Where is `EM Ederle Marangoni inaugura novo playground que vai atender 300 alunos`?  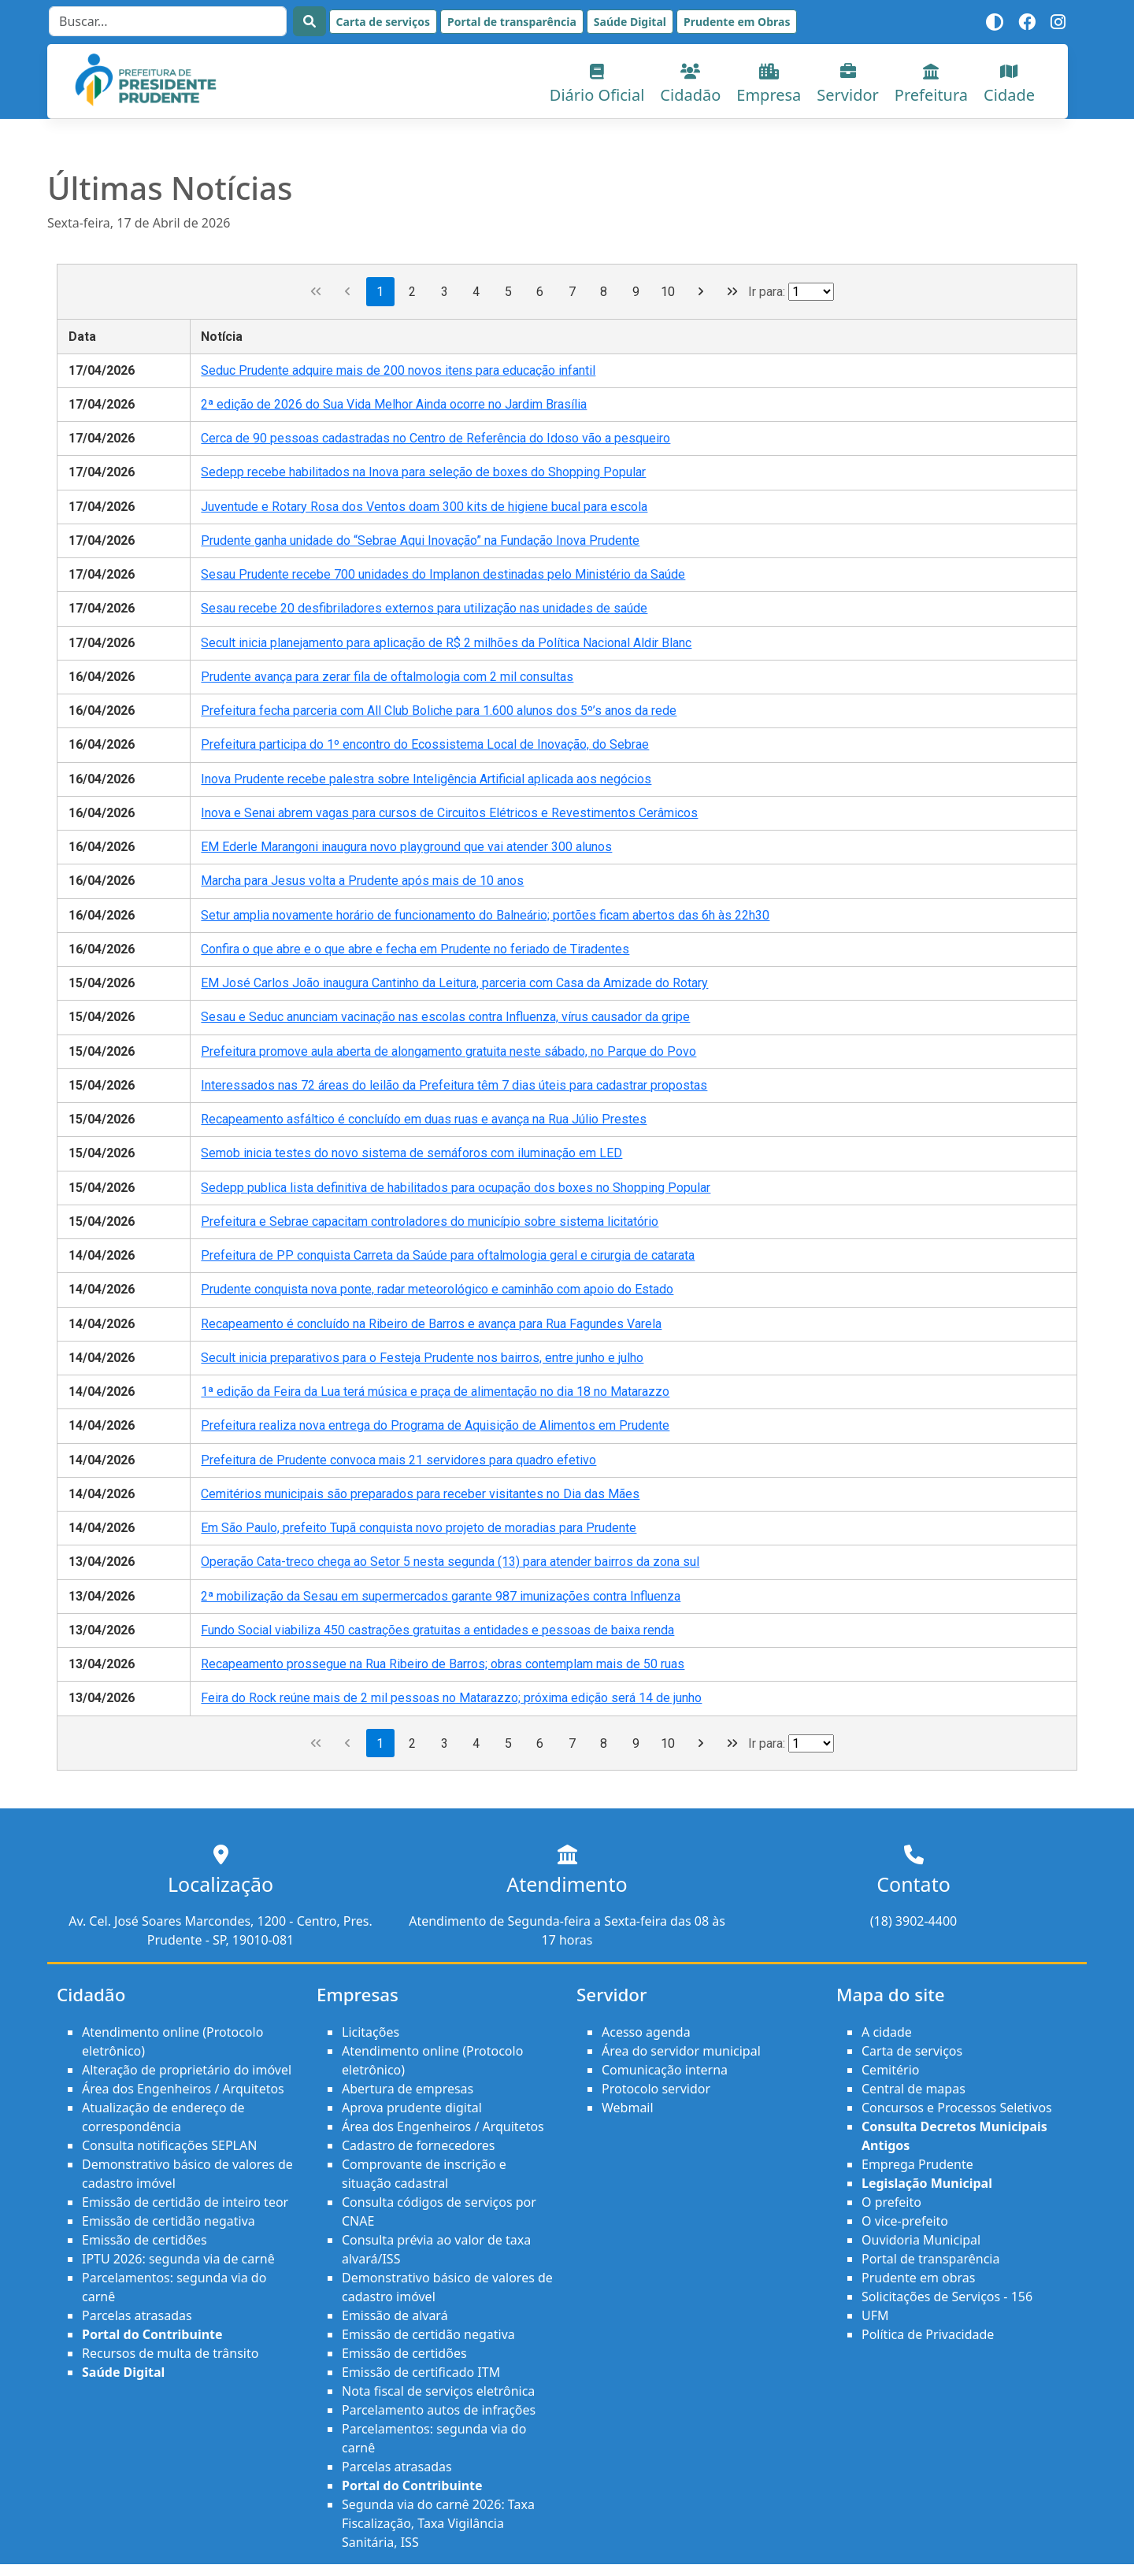
EM Ederle Marangoni inaugura novo playground que vai atender 300 alunos is located at coordinates (406, 846).